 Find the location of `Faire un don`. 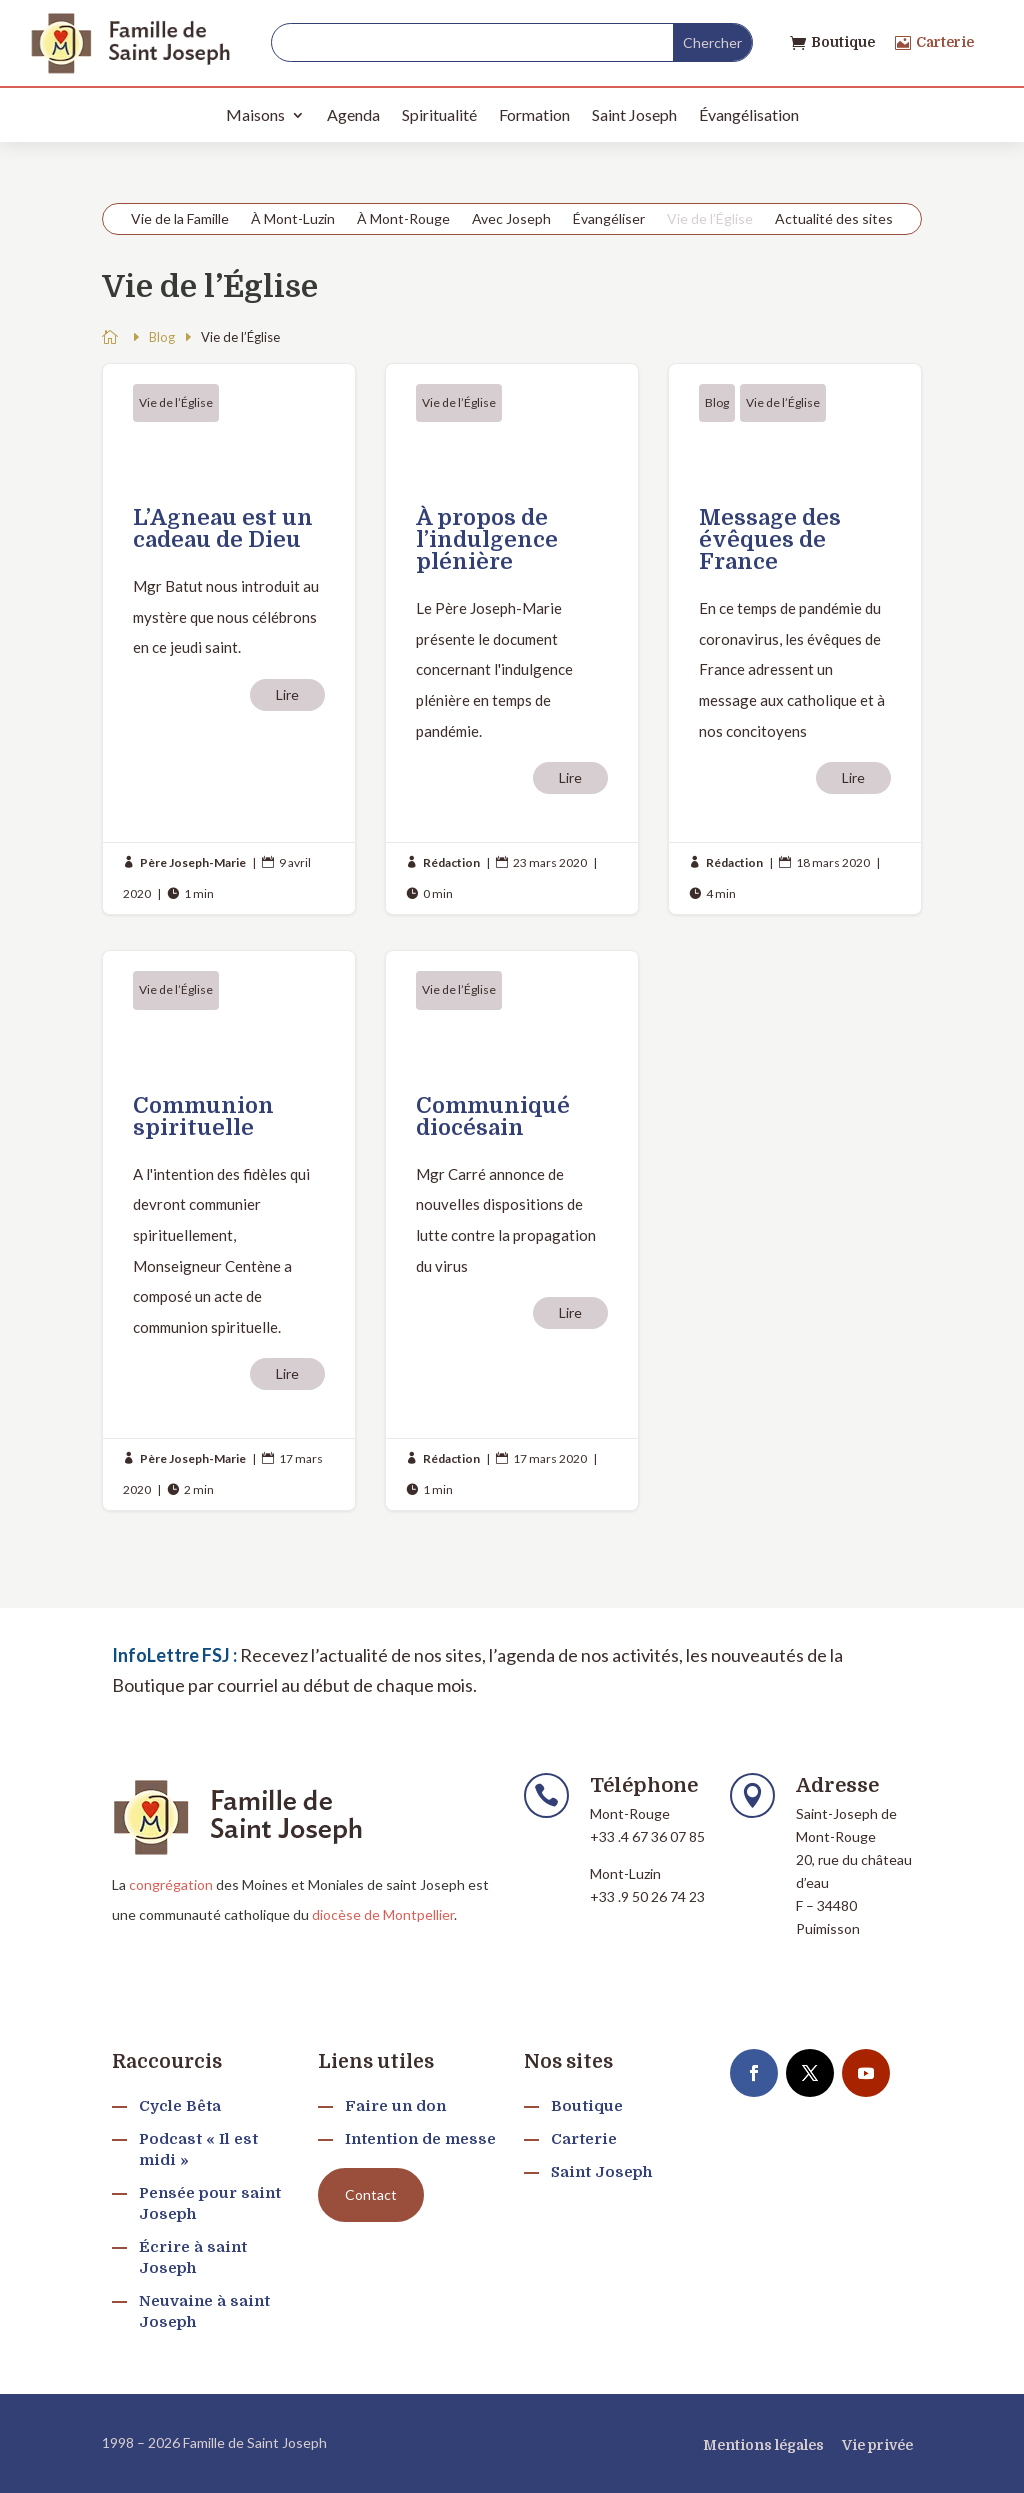

Faire un don is located at coordinates (395, 2106).